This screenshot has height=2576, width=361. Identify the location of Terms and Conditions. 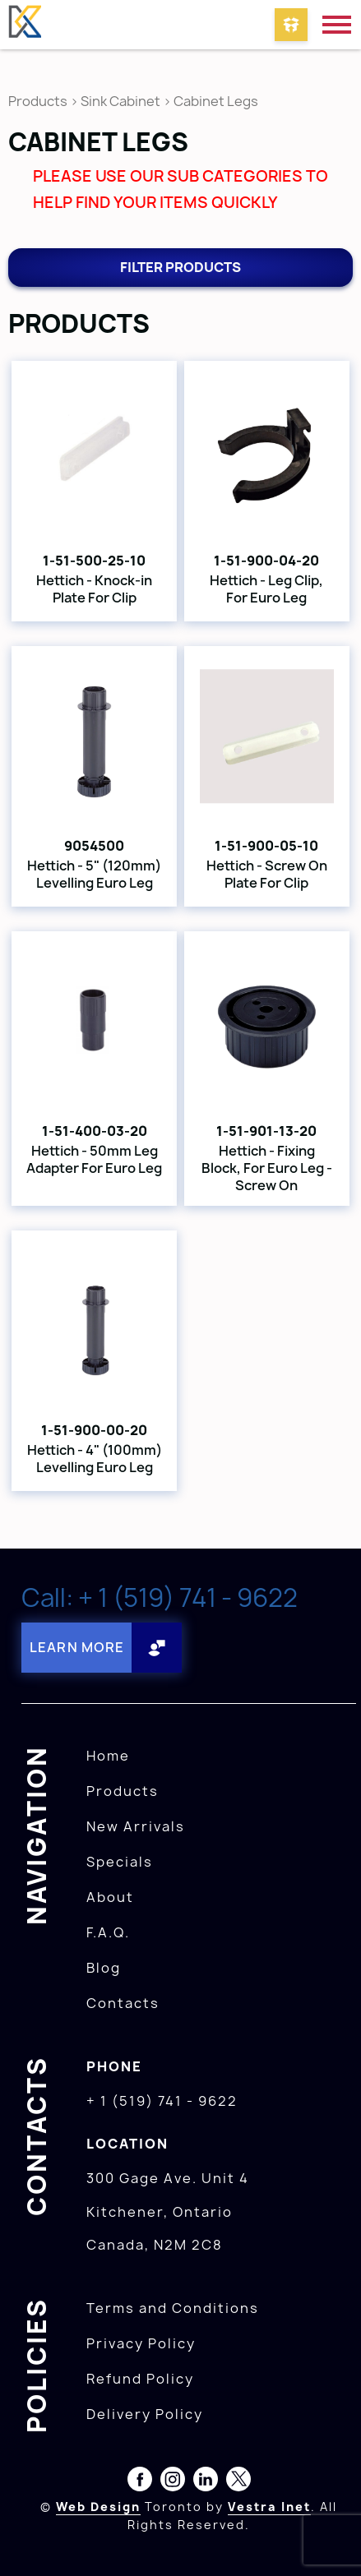
(172, 2308).